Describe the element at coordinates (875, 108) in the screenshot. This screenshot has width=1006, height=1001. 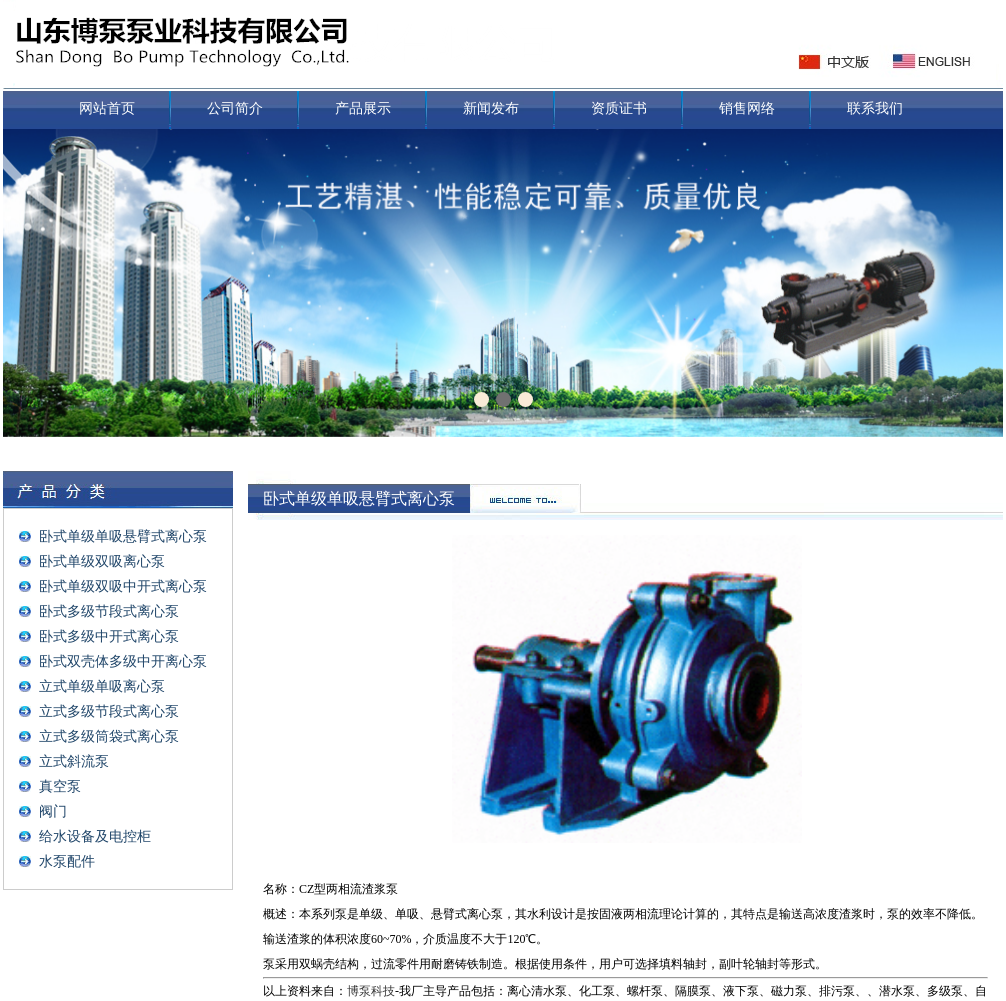
I see `联系我们` at that location.